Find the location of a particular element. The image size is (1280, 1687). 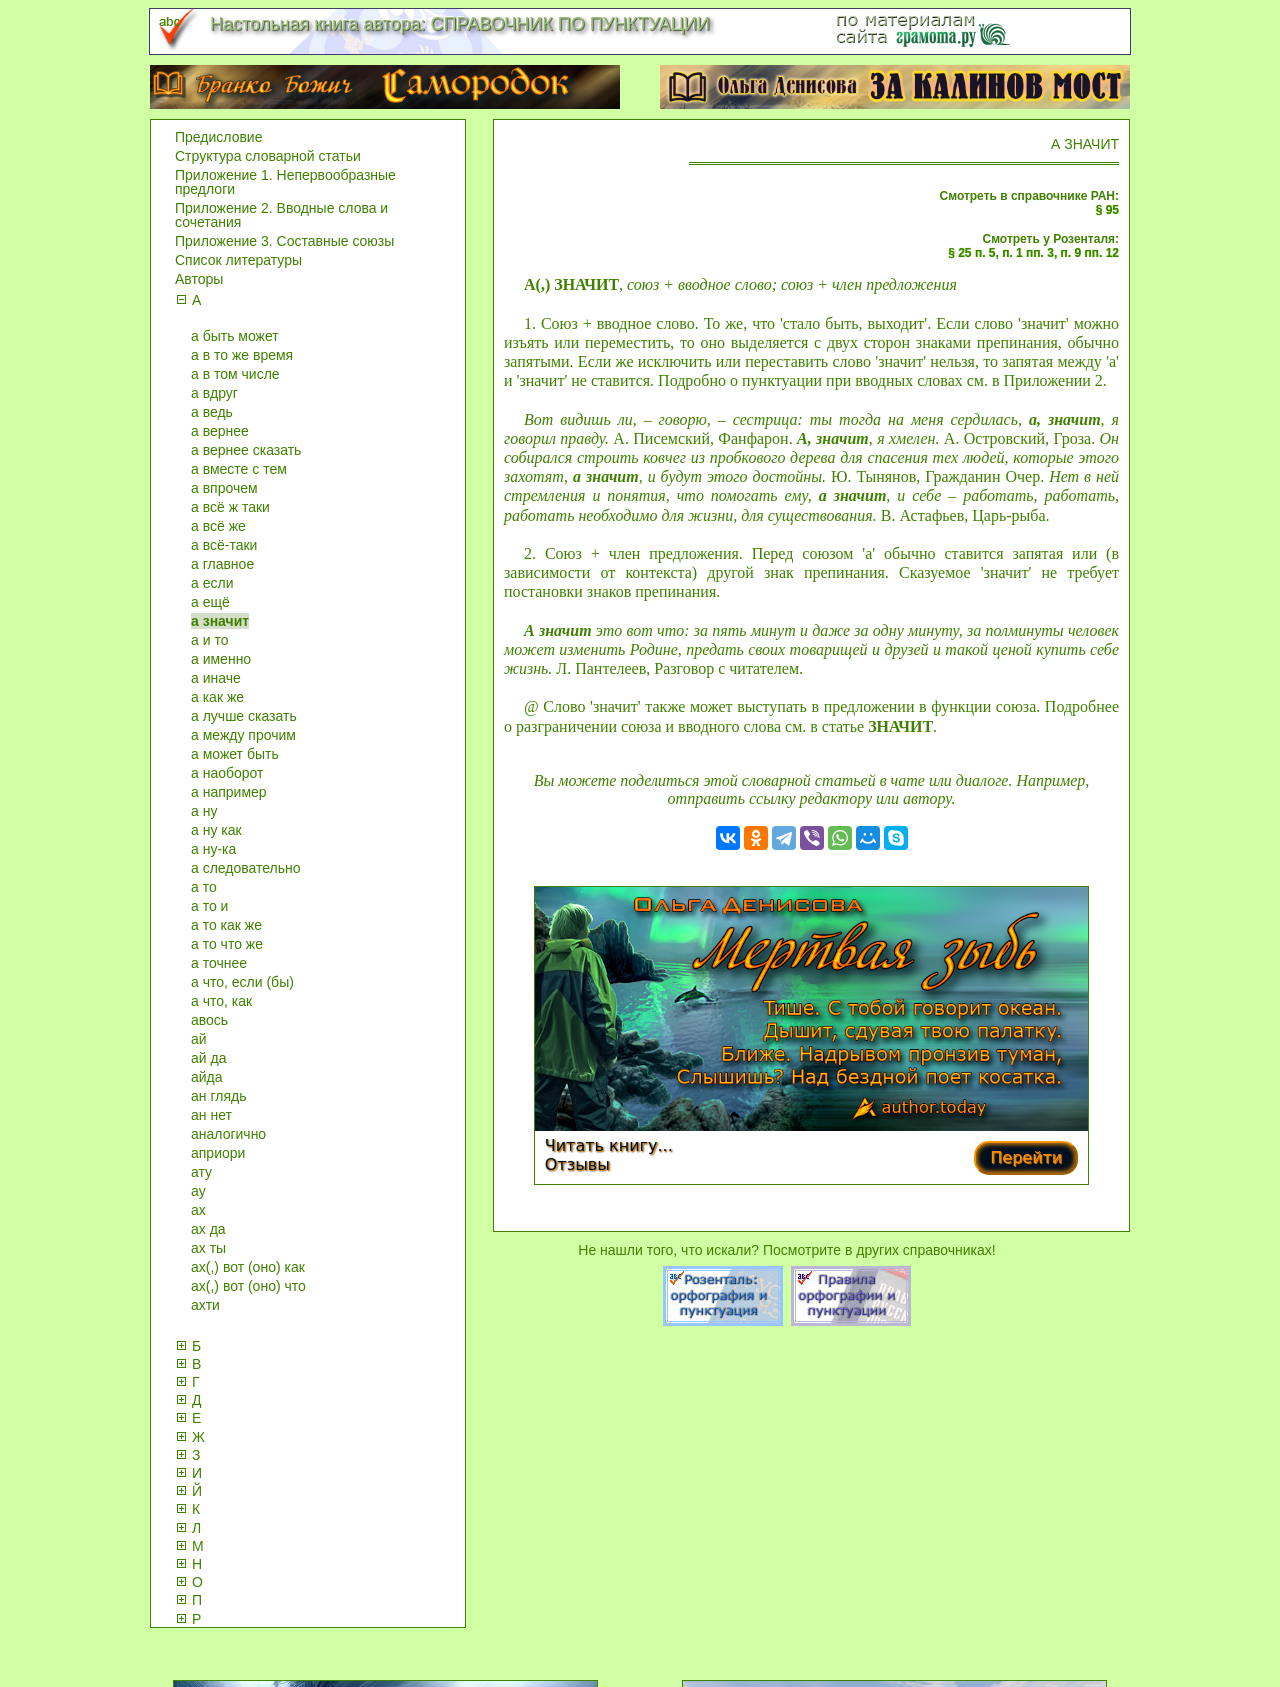

ах is located at coordinates (198, 1210).